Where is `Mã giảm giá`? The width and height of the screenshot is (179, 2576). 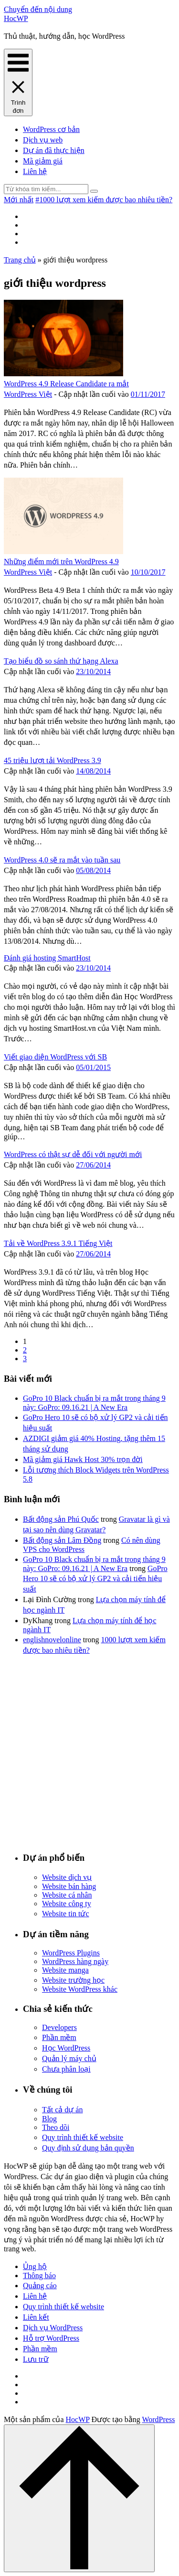
Mã giảm giá is located at coordinates (43, 161).